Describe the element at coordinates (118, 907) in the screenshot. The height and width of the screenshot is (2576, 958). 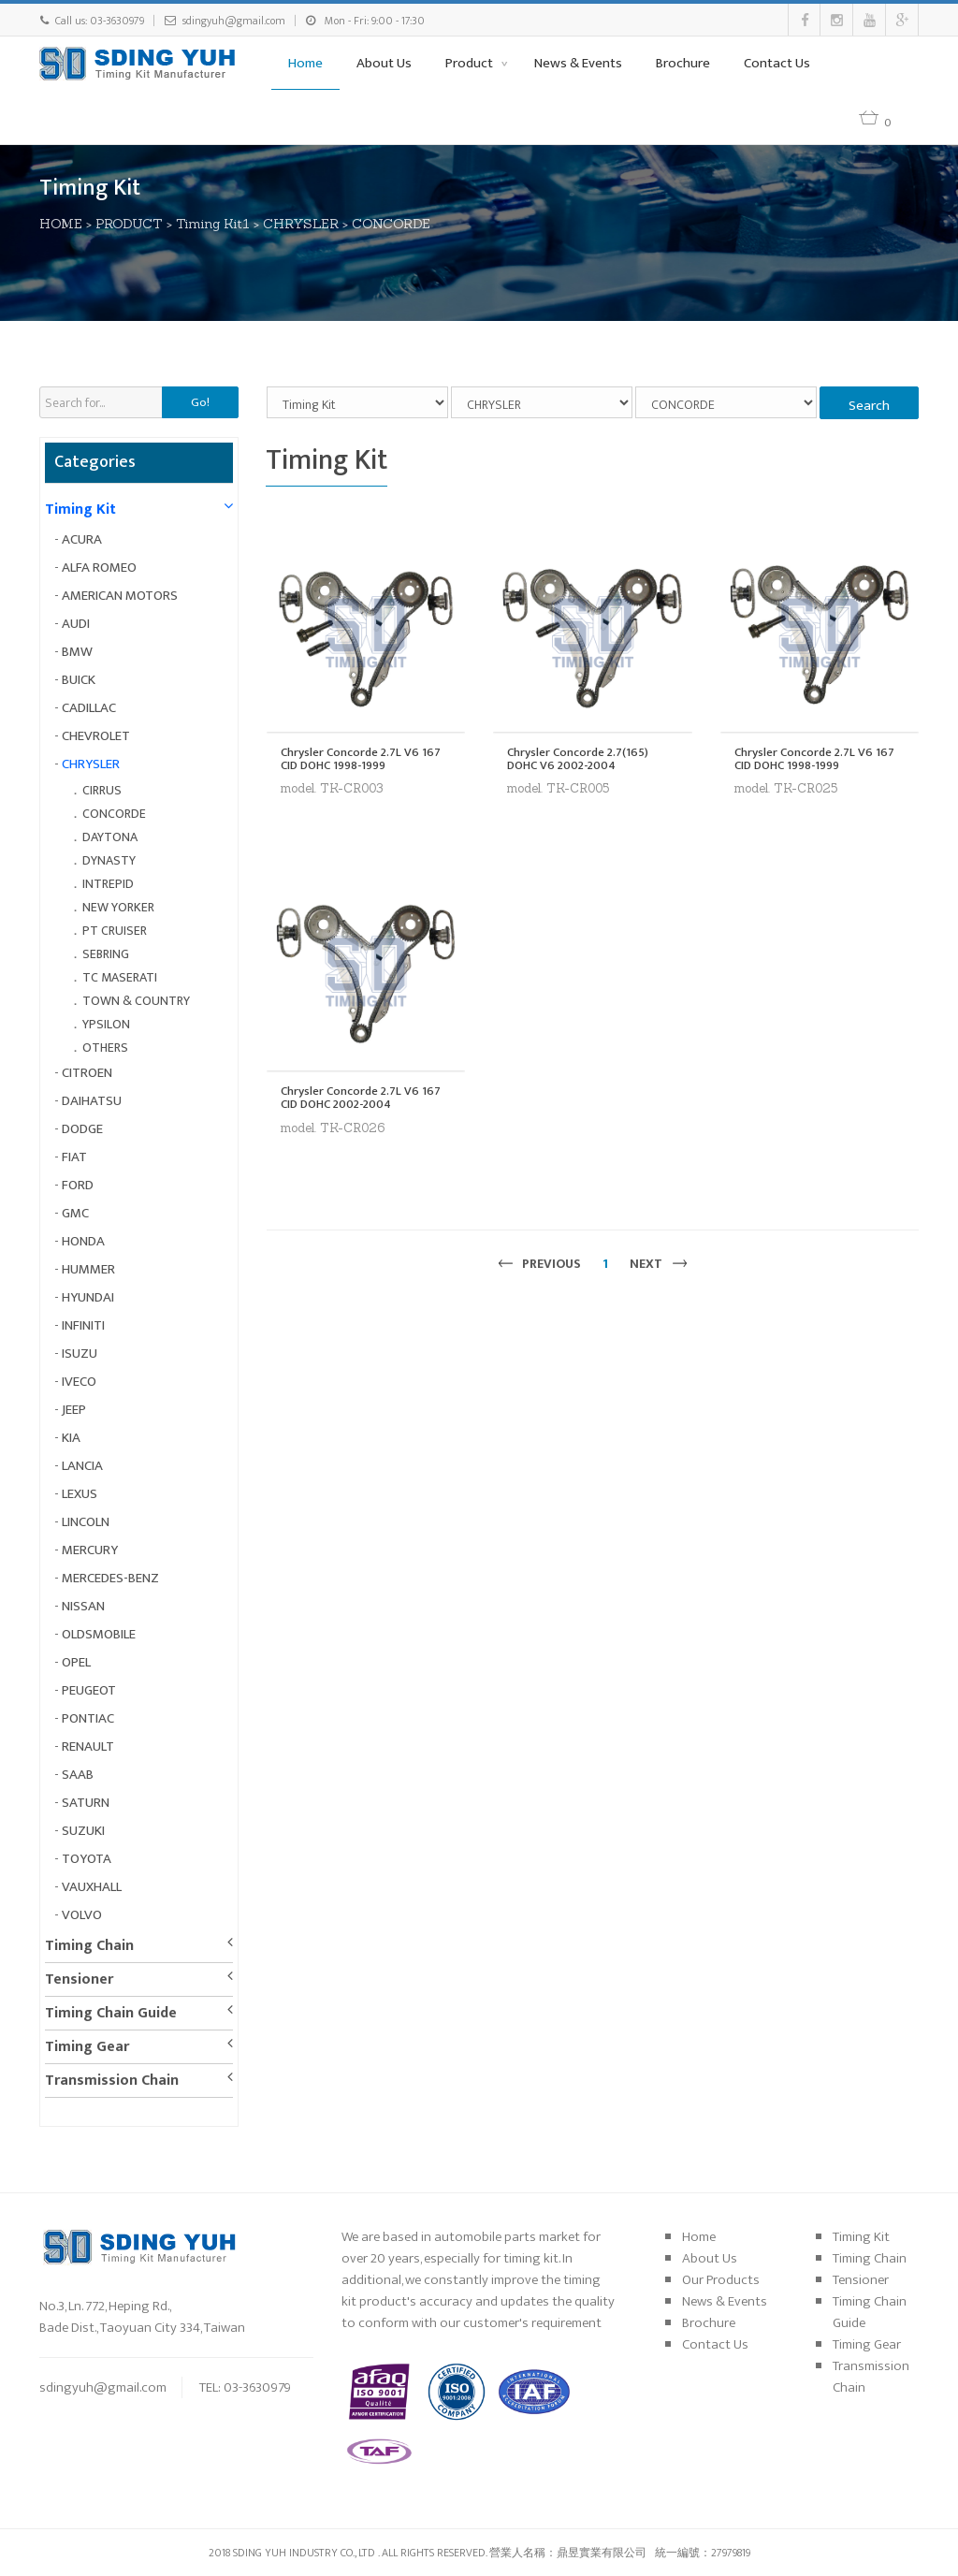
I see `NEW YORKER` at that location.